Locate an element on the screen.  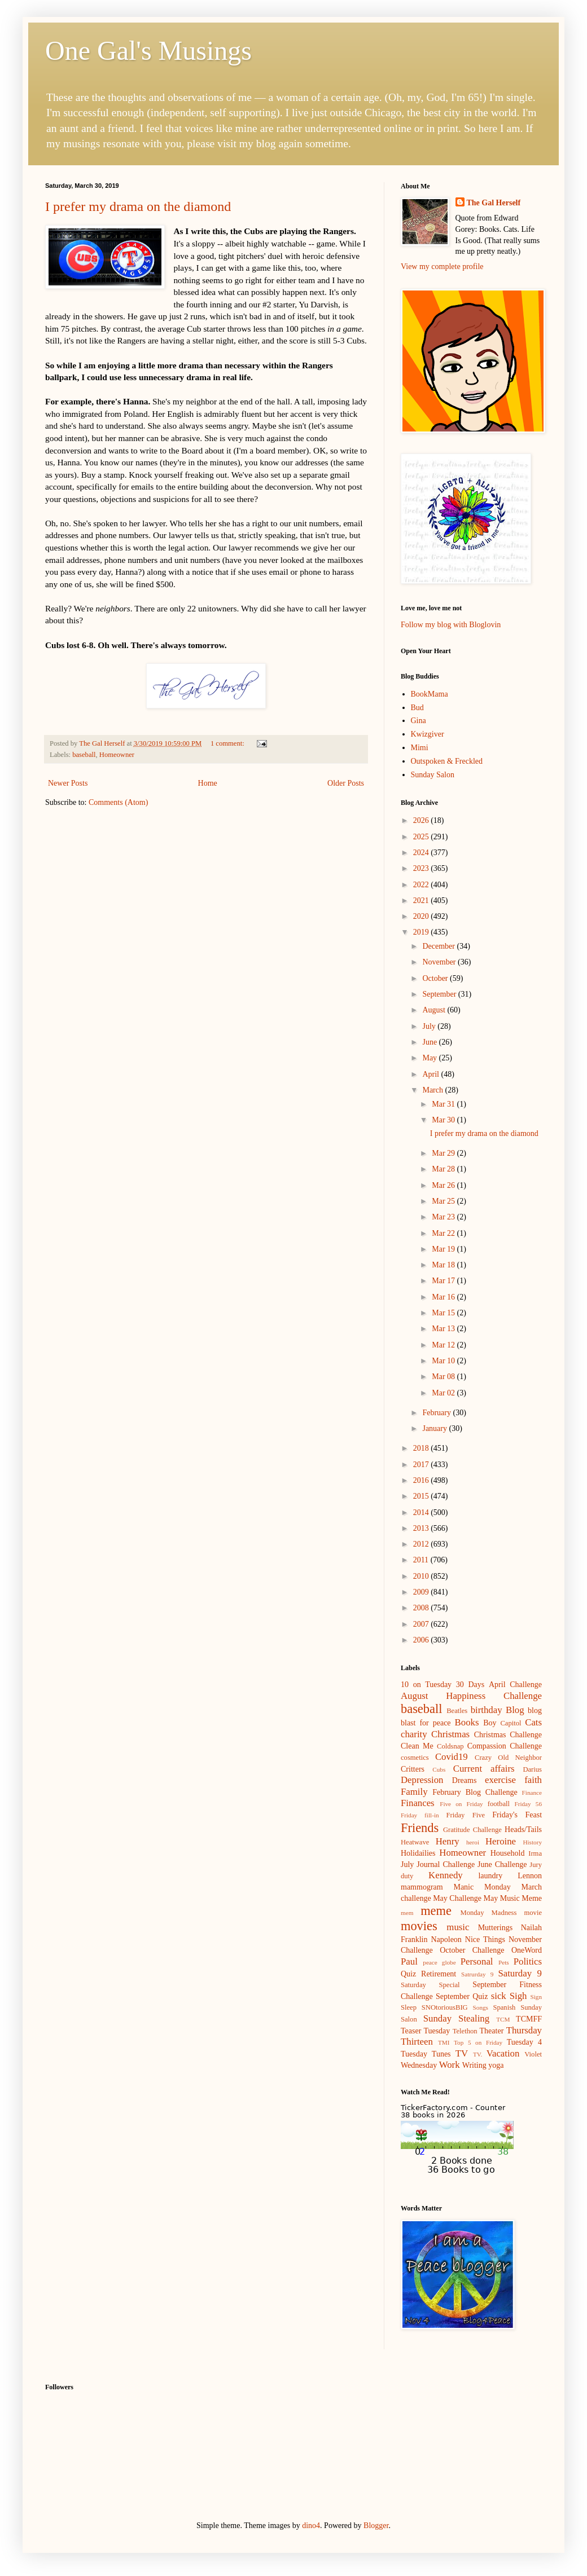
Friends is located at coordinates (420, 1828).